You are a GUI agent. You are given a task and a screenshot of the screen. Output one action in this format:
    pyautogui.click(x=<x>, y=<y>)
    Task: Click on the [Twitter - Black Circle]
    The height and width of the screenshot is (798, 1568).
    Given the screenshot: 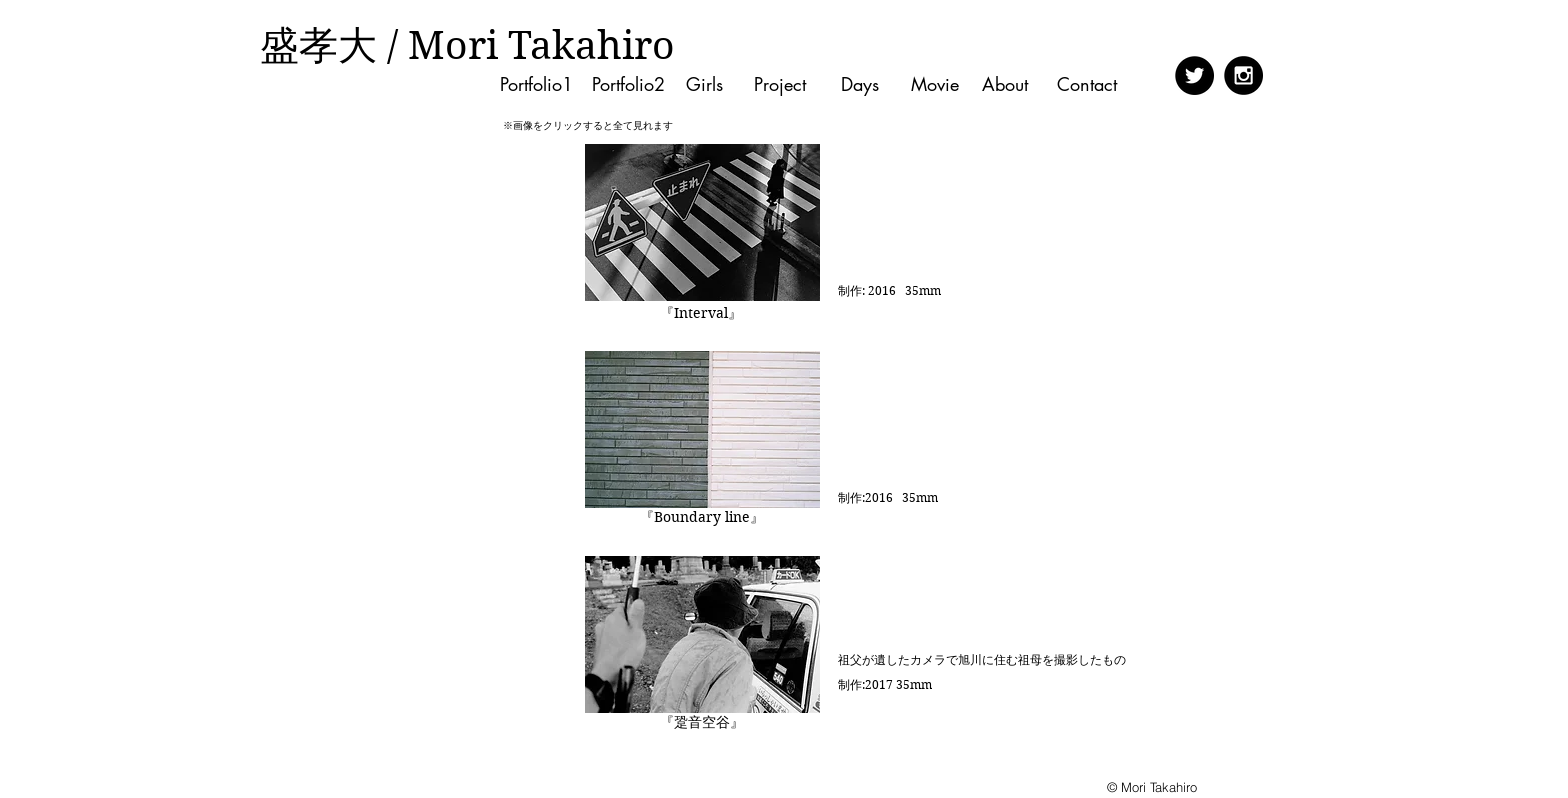 What is the action you would take?
    pyautogui.click(x=1194, y=75)
    